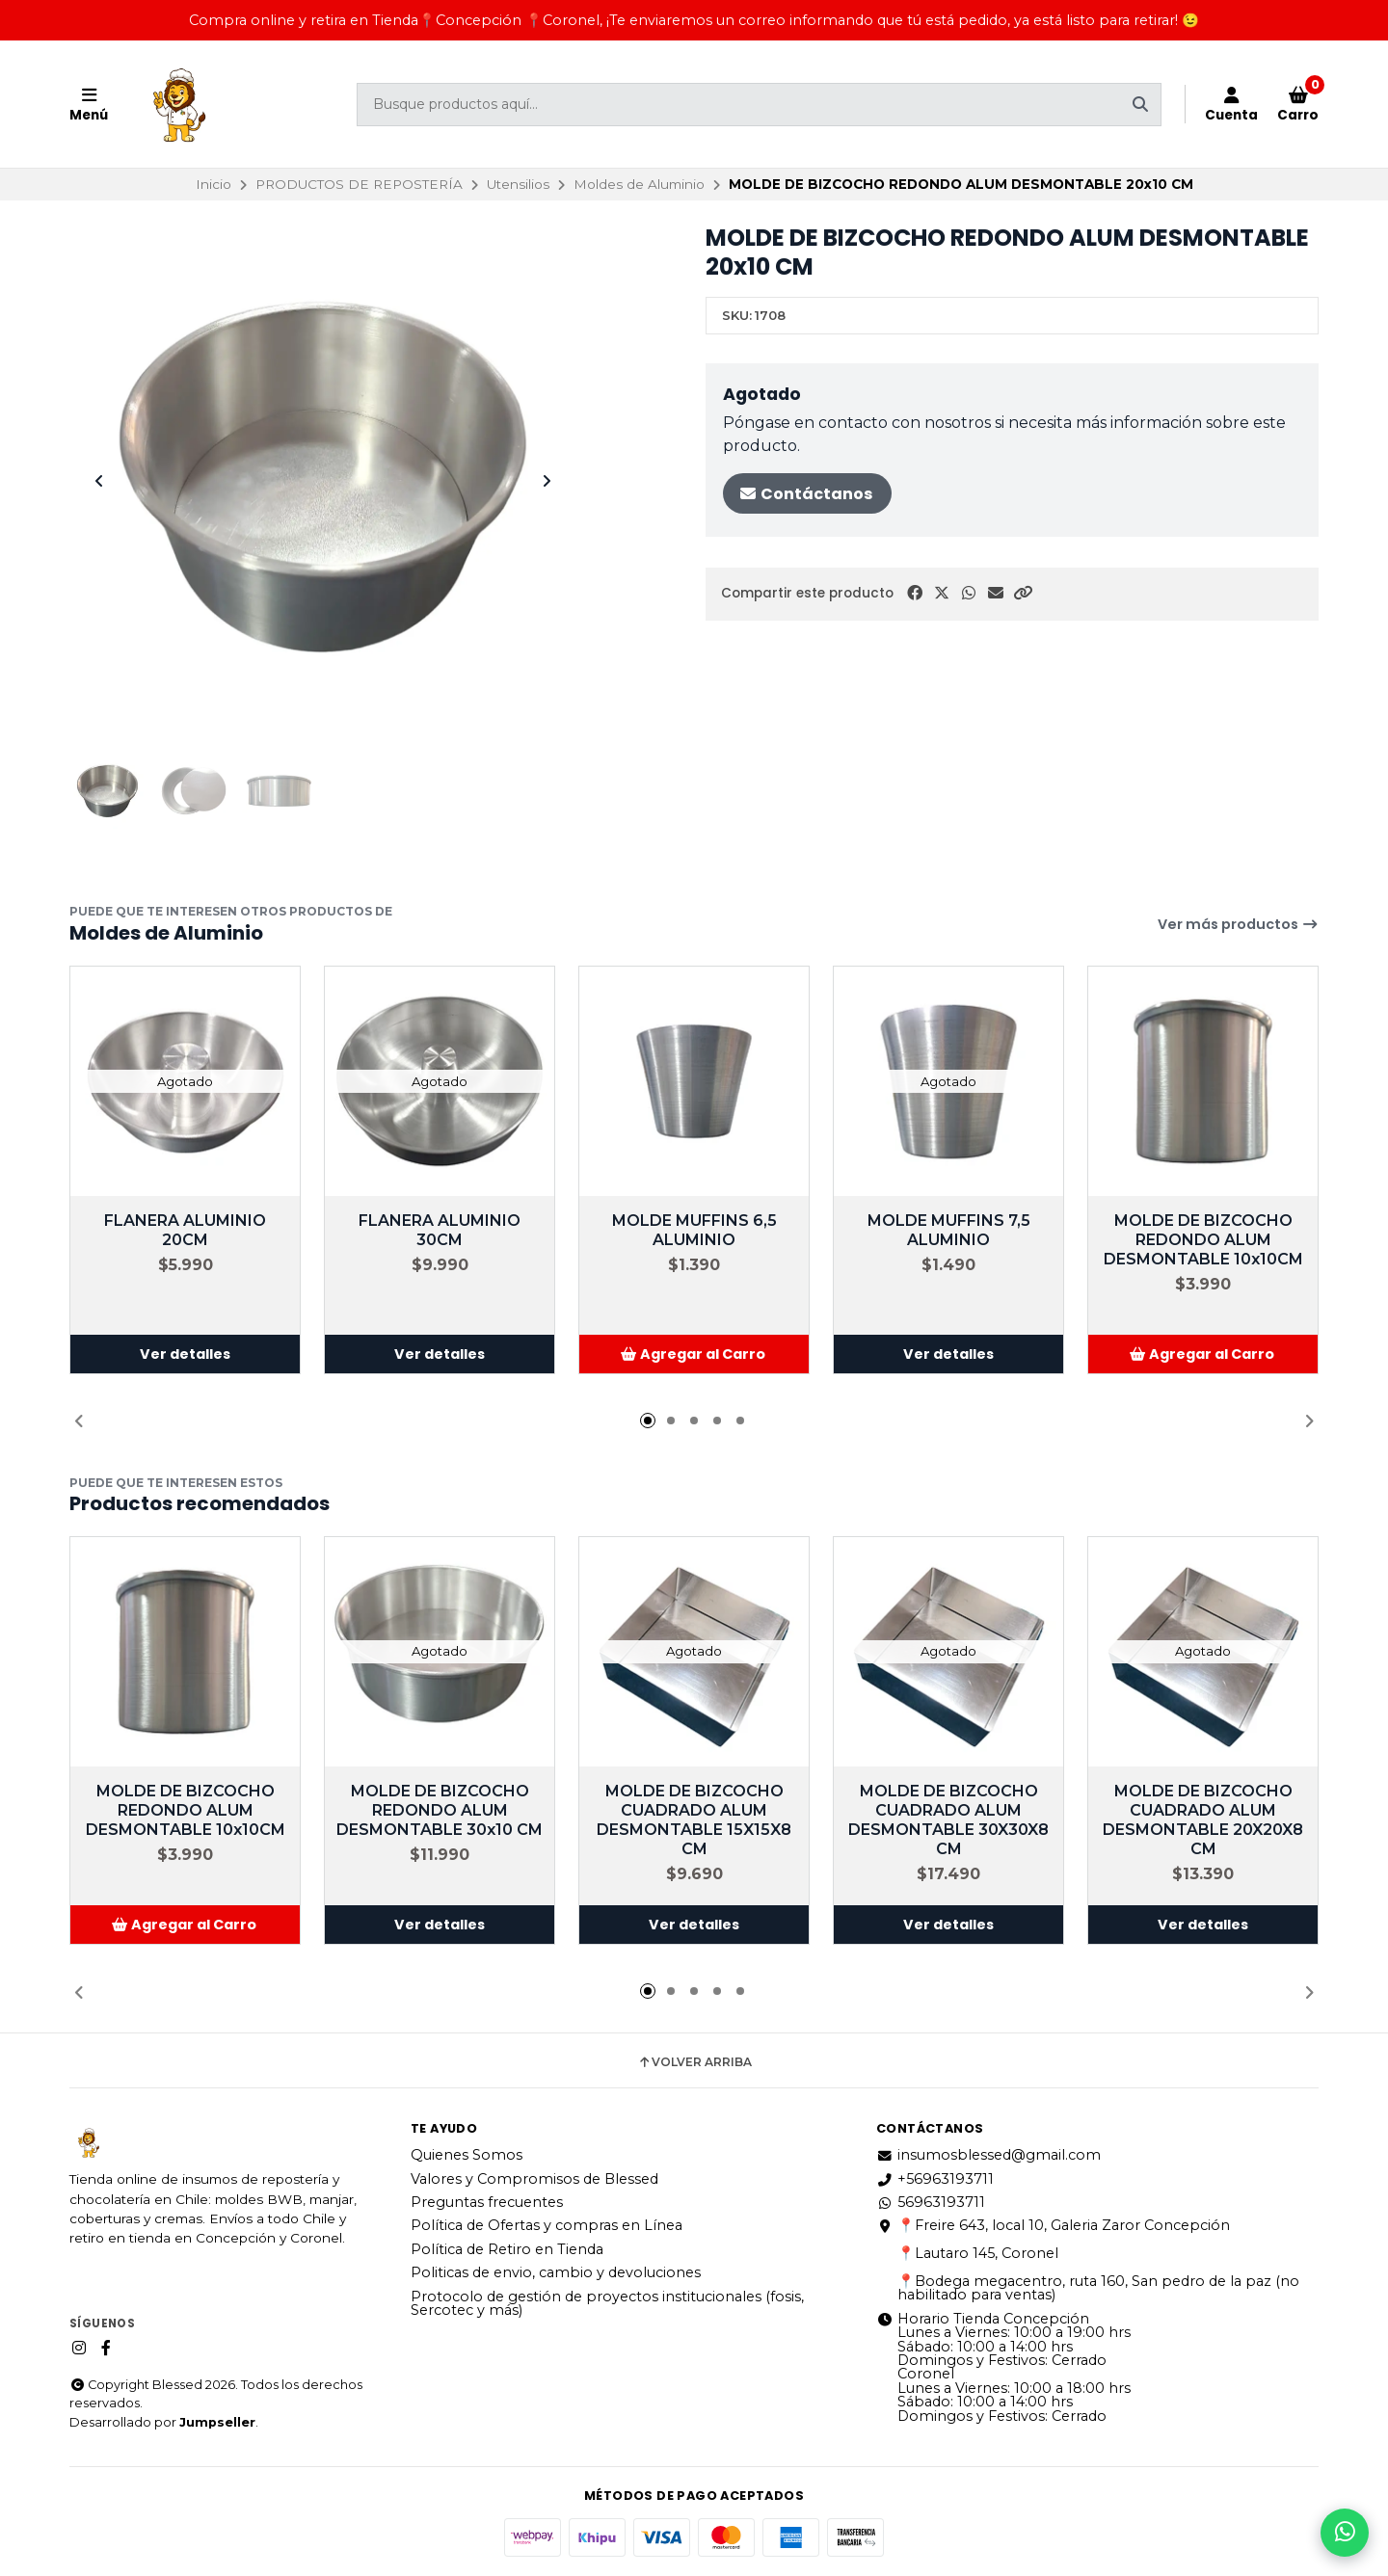  What do you see at coordinates (988, 2155) in the screenshot?
I see `insumosblessed@gmail.com` at bounding box center [988, 2155].